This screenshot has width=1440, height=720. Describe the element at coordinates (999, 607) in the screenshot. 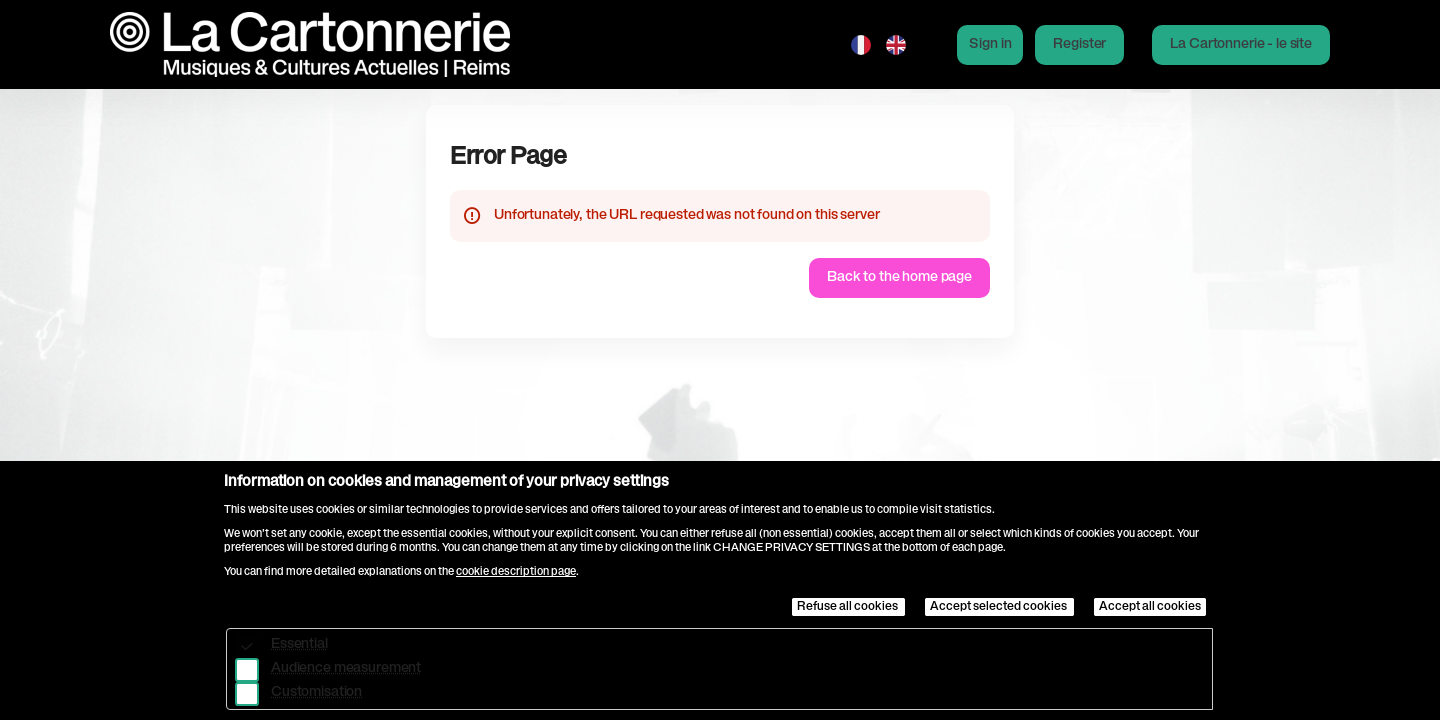

I see `Accept selected cookies` at that location.